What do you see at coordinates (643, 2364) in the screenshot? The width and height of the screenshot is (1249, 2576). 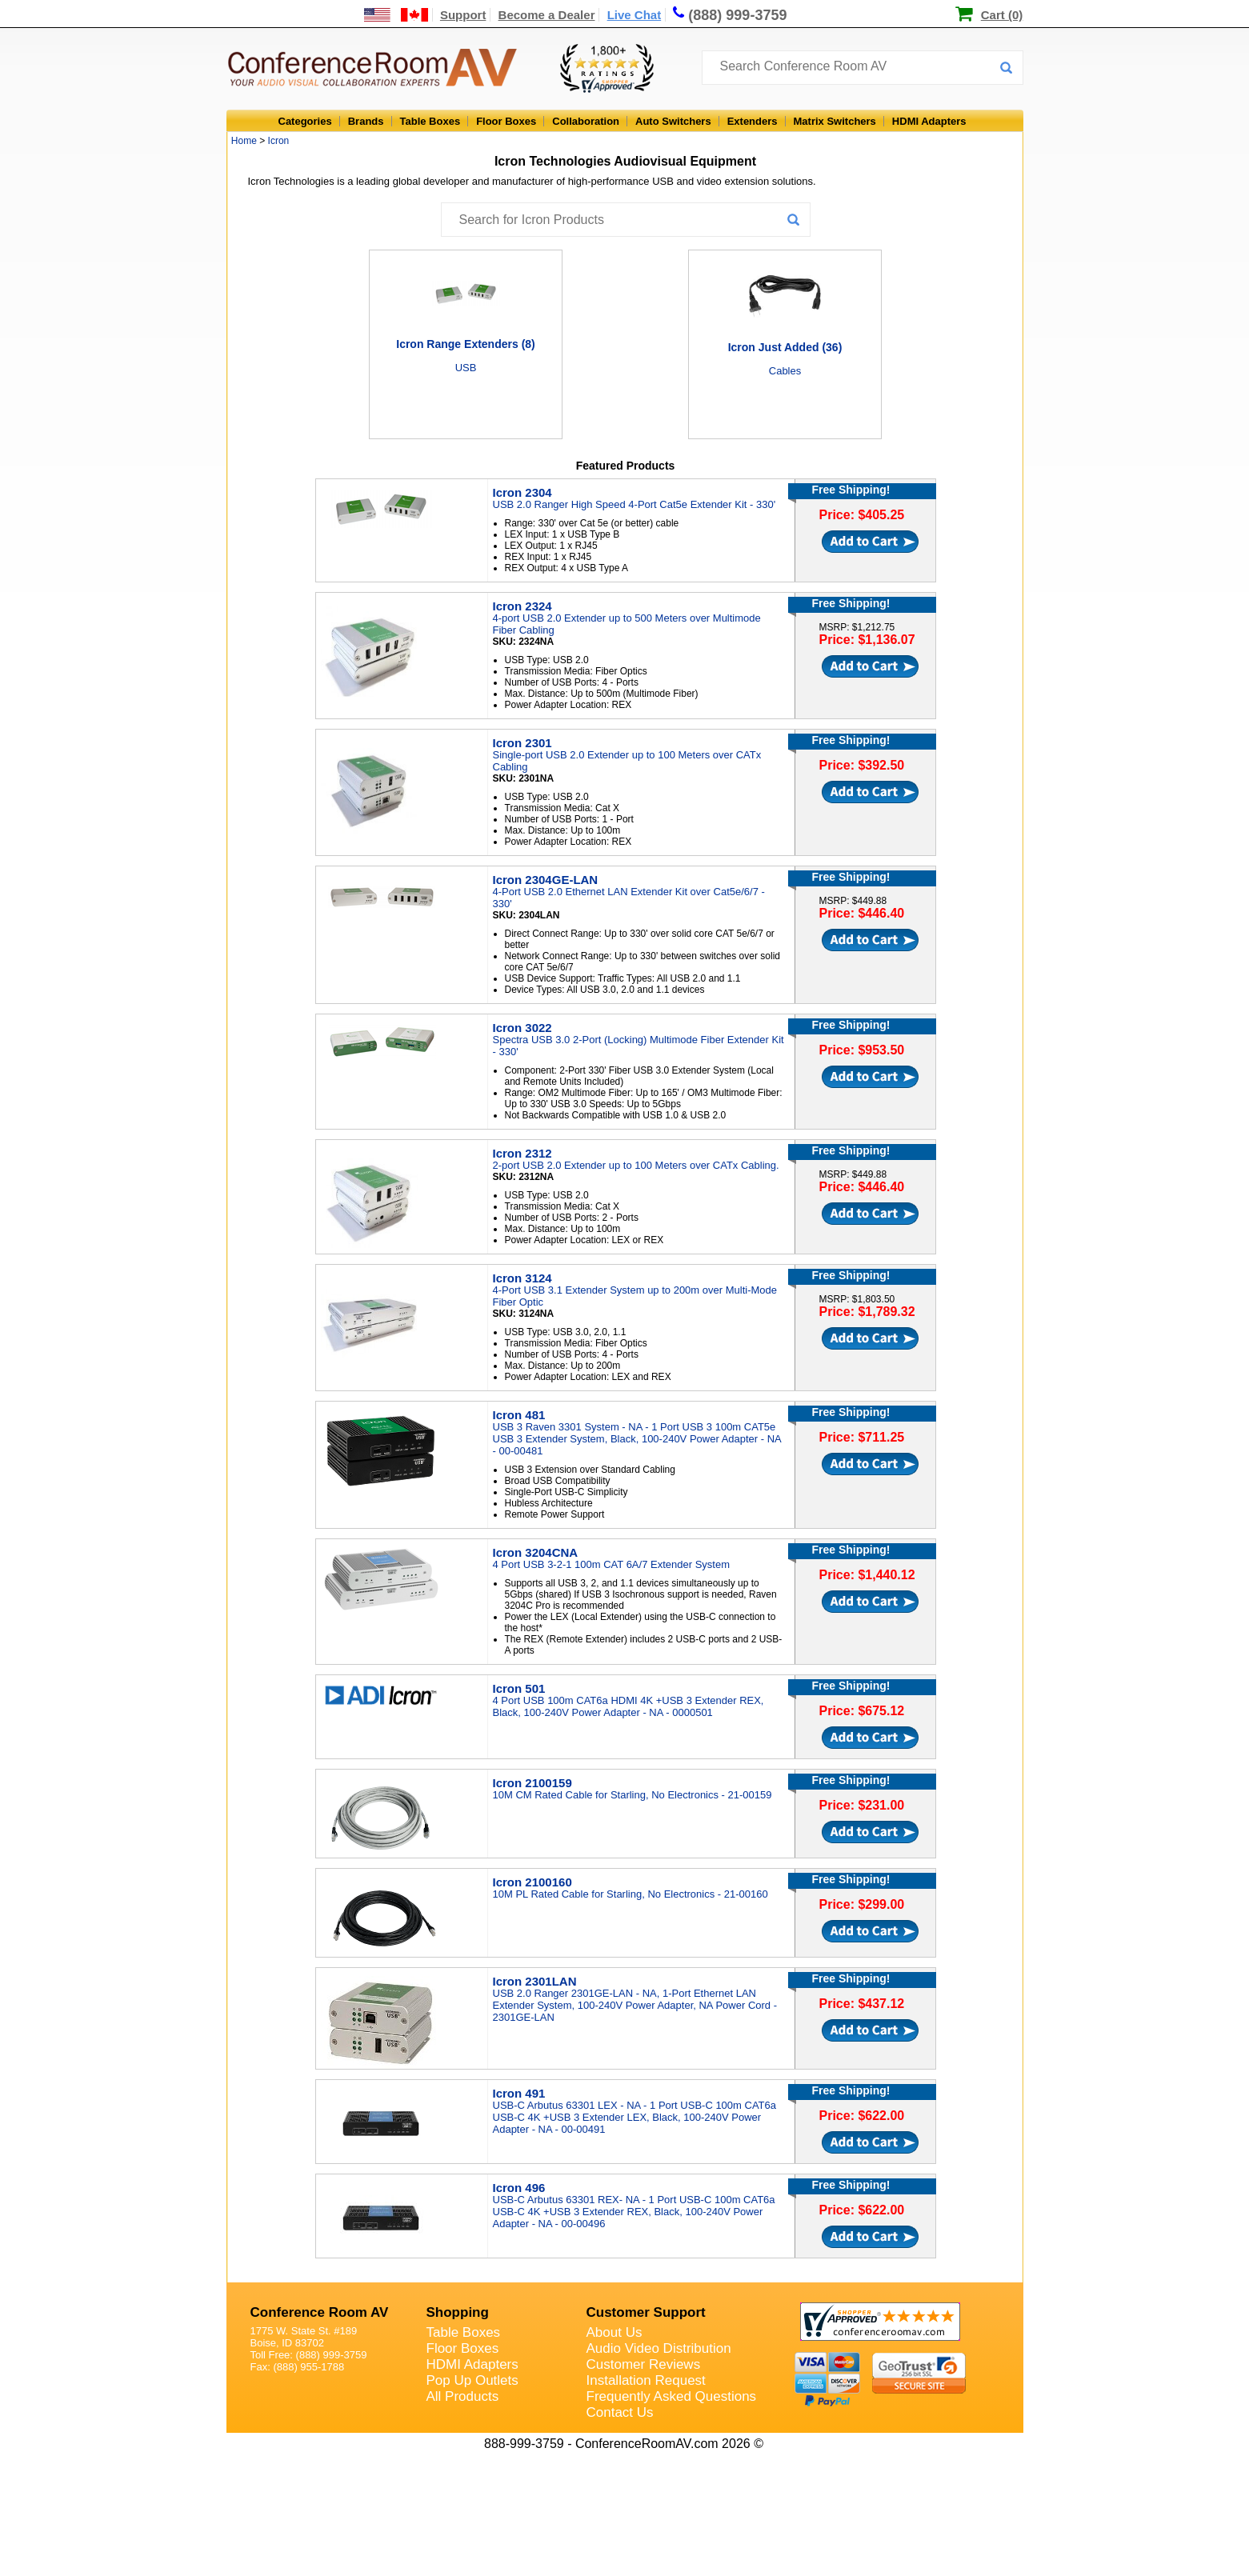 I see `Customer Reviews` at bounding box center [643, 2364].